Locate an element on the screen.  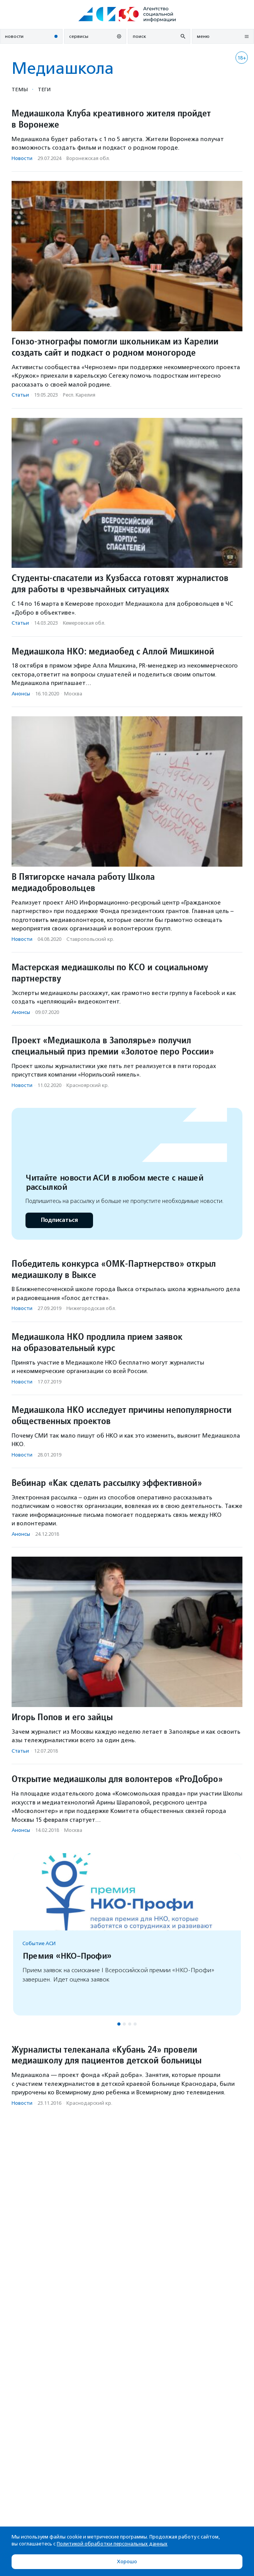
Респ. Карелия is located at coordinates (79, 395).